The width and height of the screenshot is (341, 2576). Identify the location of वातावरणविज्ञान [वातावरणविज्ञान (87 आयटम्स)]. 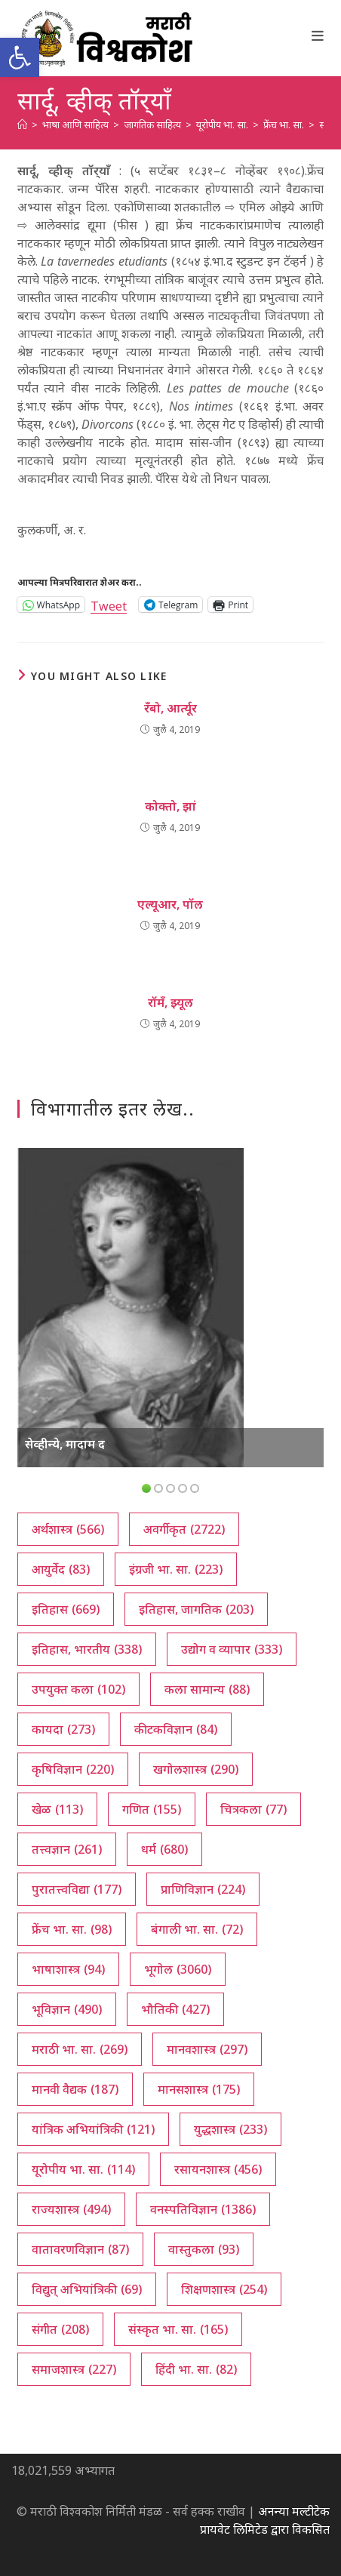
(80, 2249).